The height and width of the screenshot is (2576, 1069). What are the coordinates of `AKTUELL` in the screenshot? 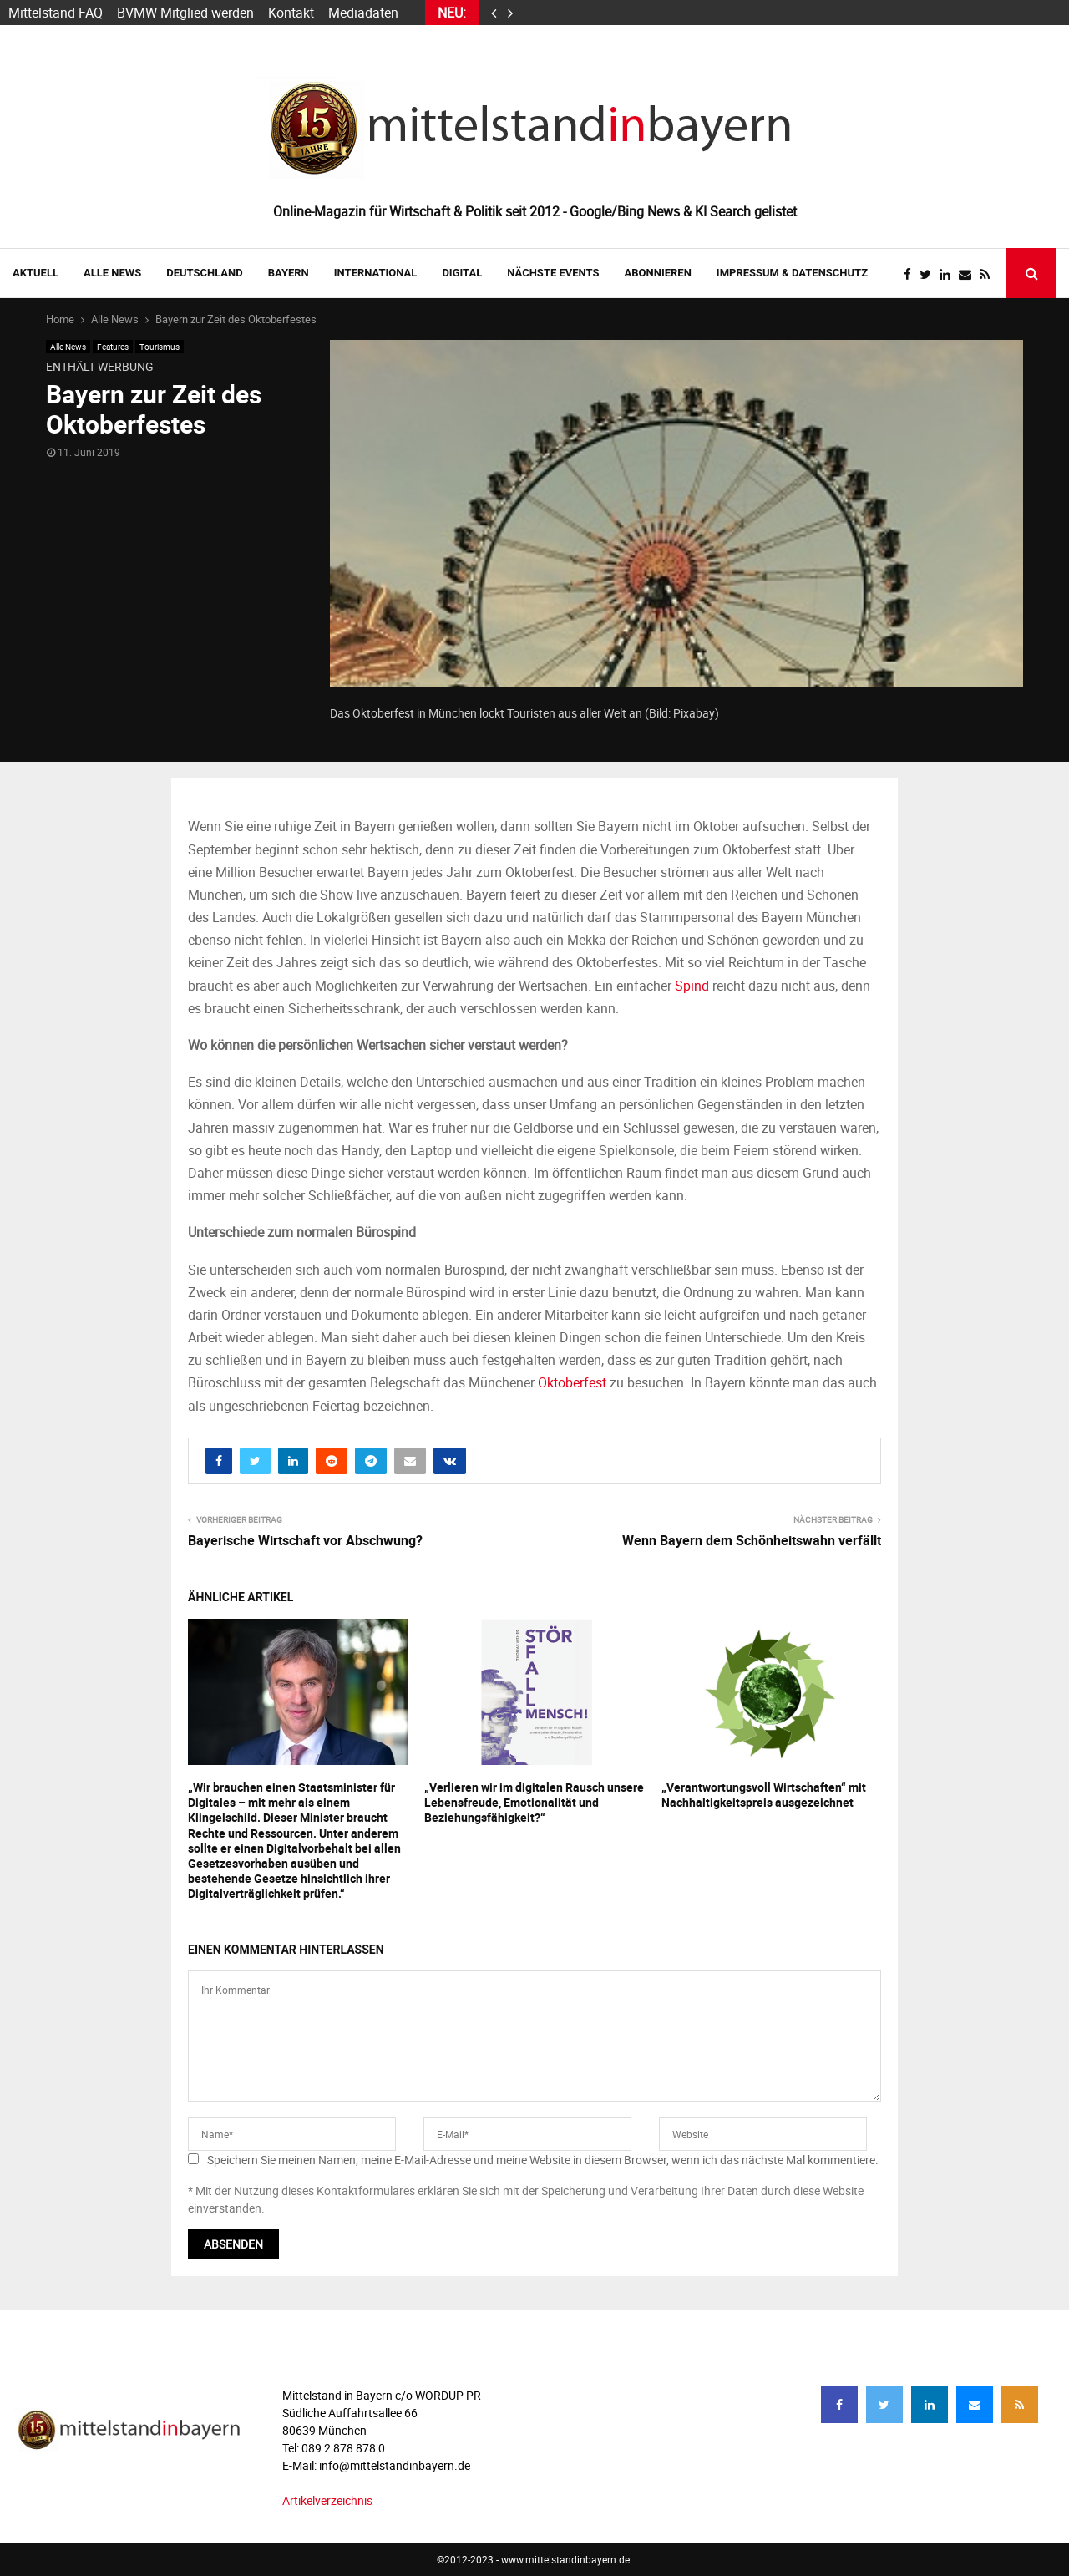 It's located at (35, 272).